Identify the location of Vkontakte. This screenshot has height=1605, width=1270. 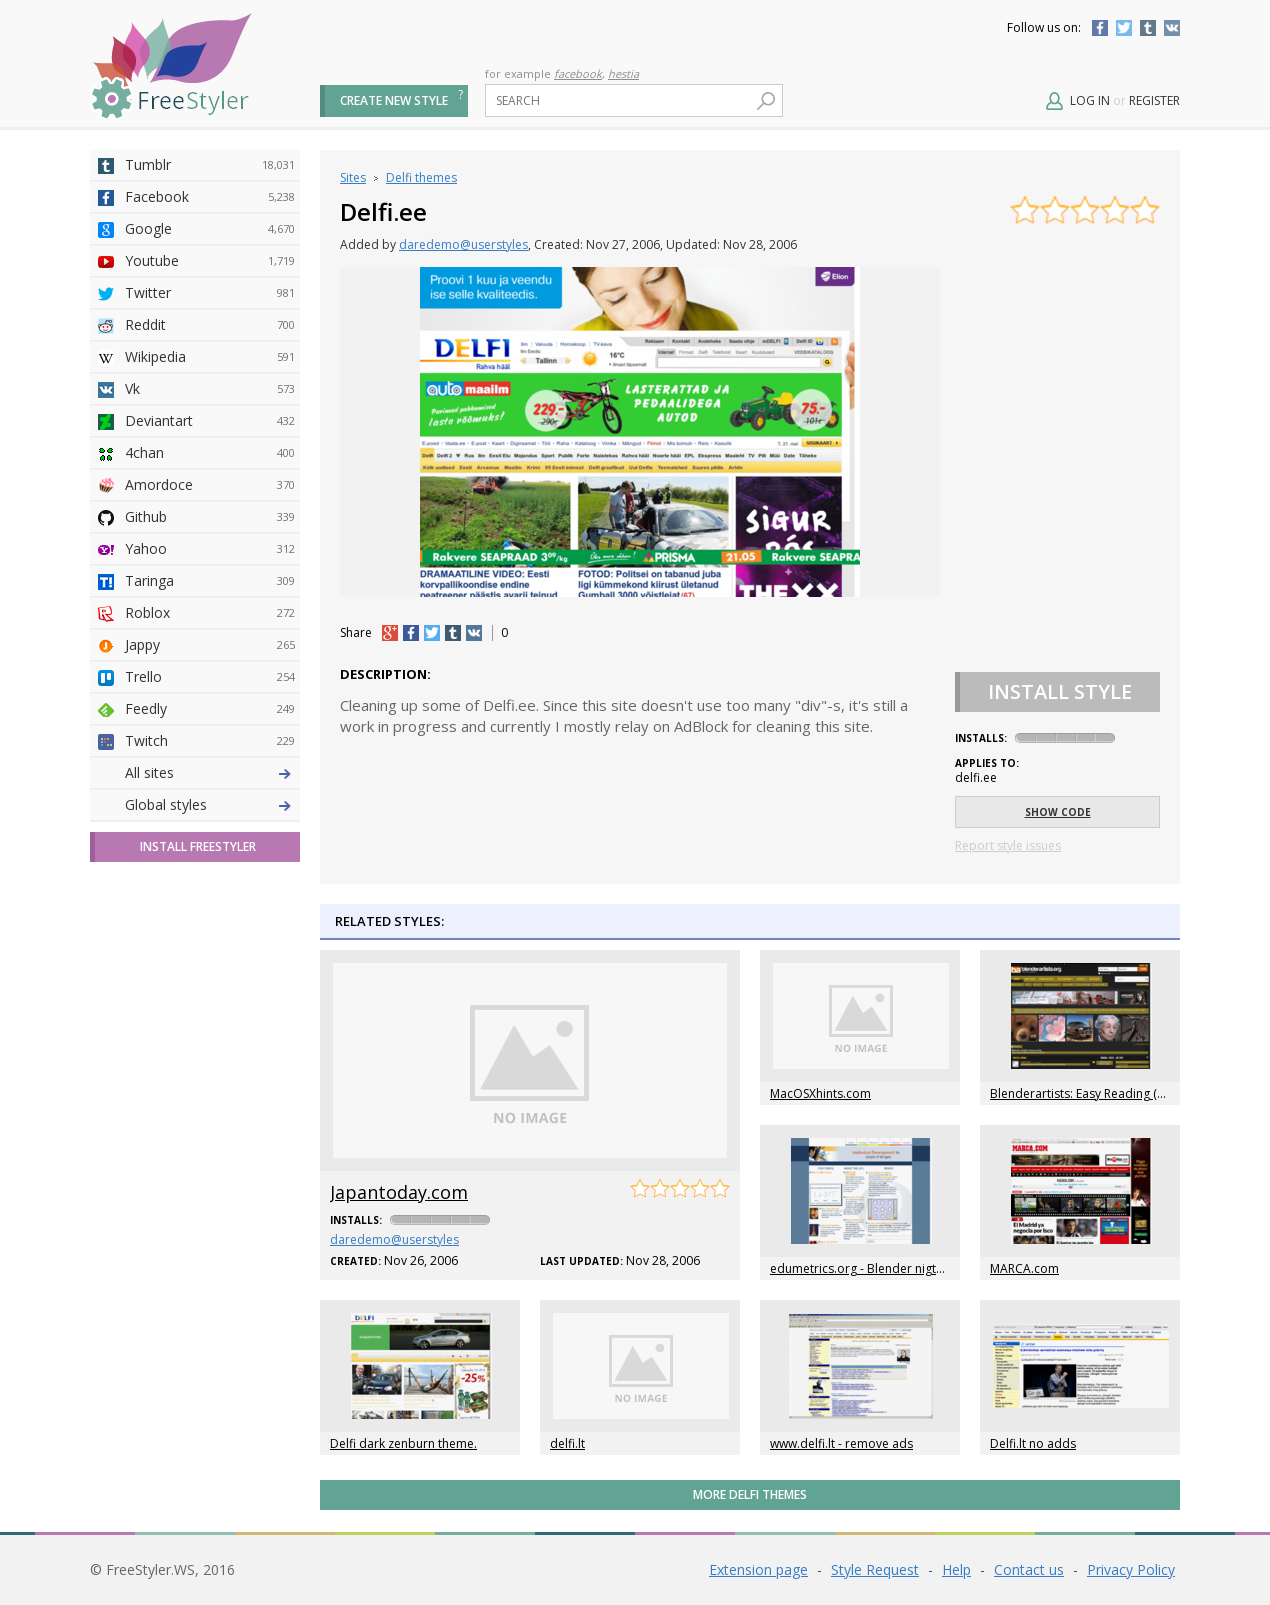
(1172, 28).